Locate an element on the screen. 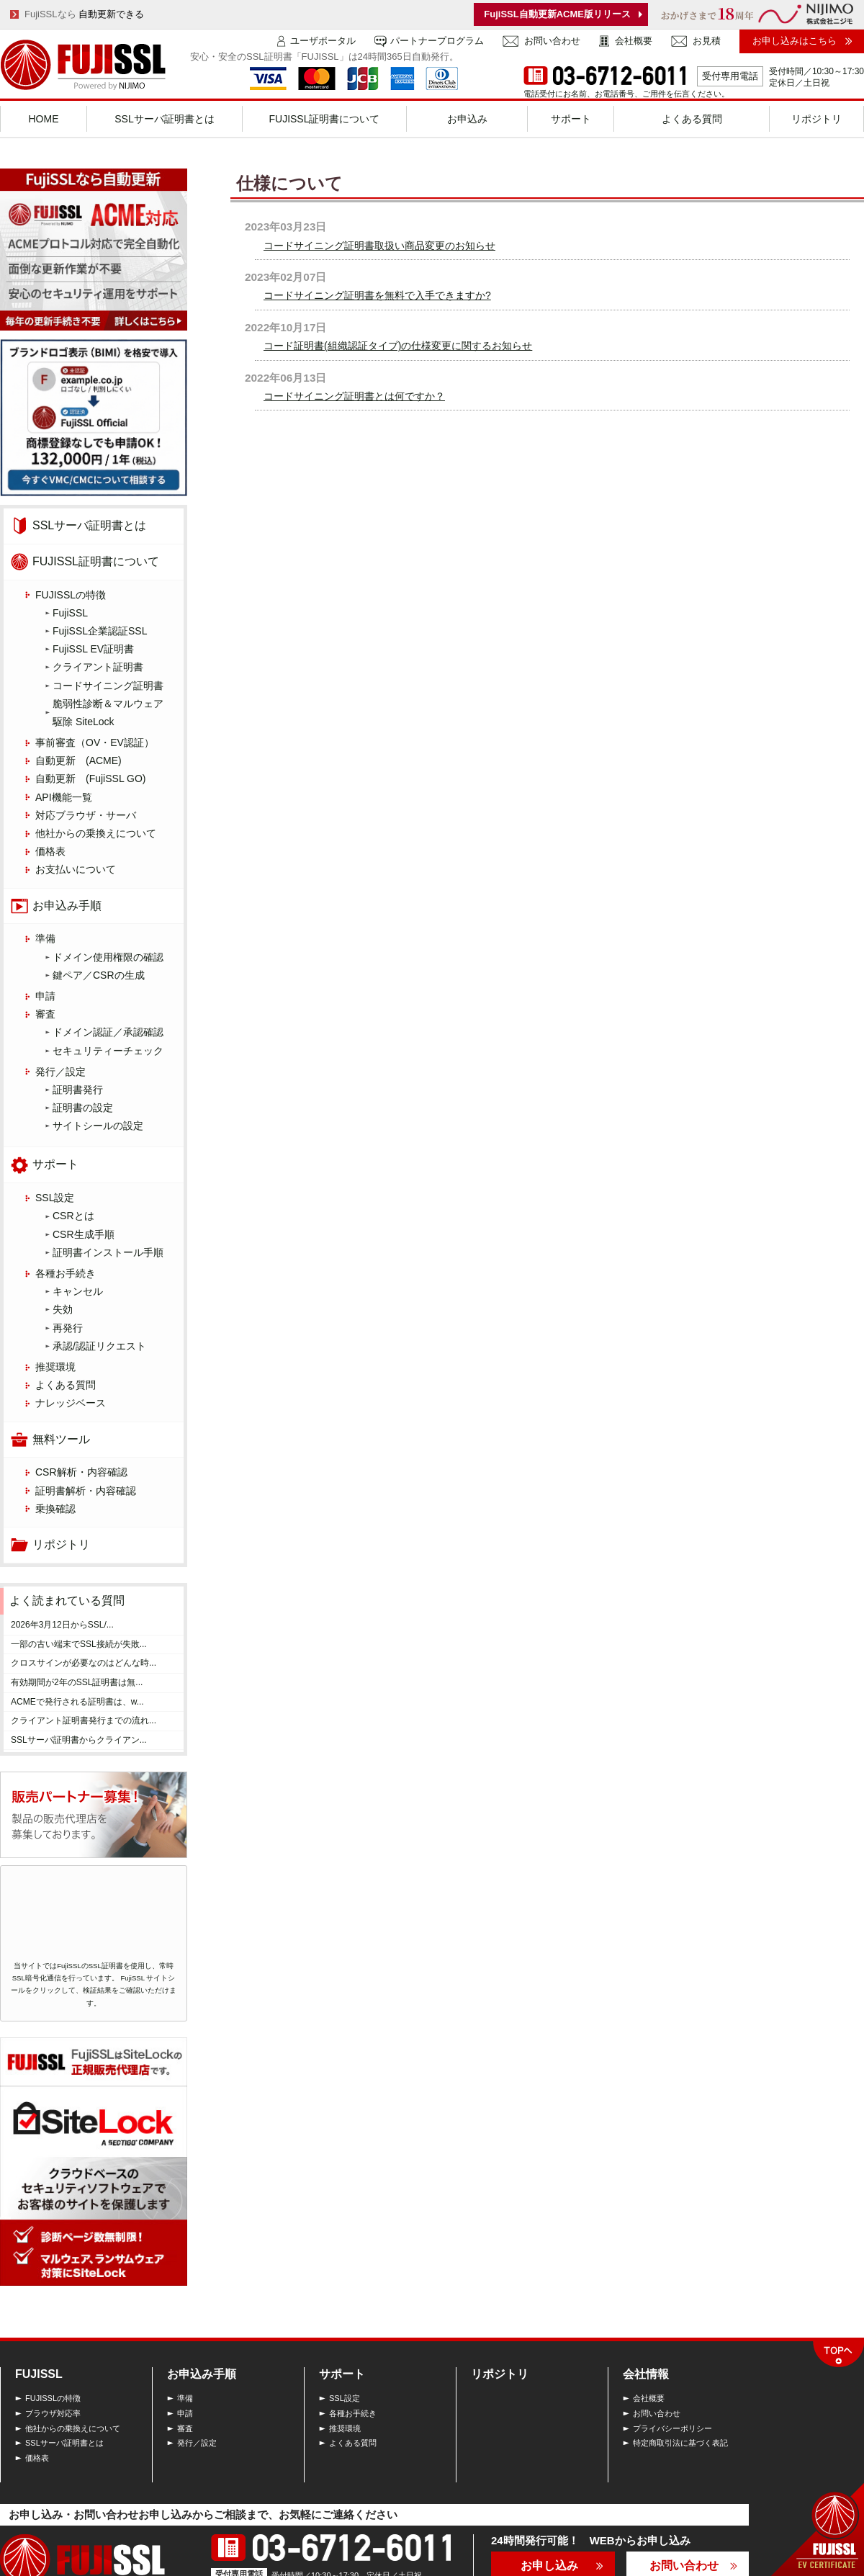  2026年3月12日からSSL/... is located at coordinates (62, 1625).